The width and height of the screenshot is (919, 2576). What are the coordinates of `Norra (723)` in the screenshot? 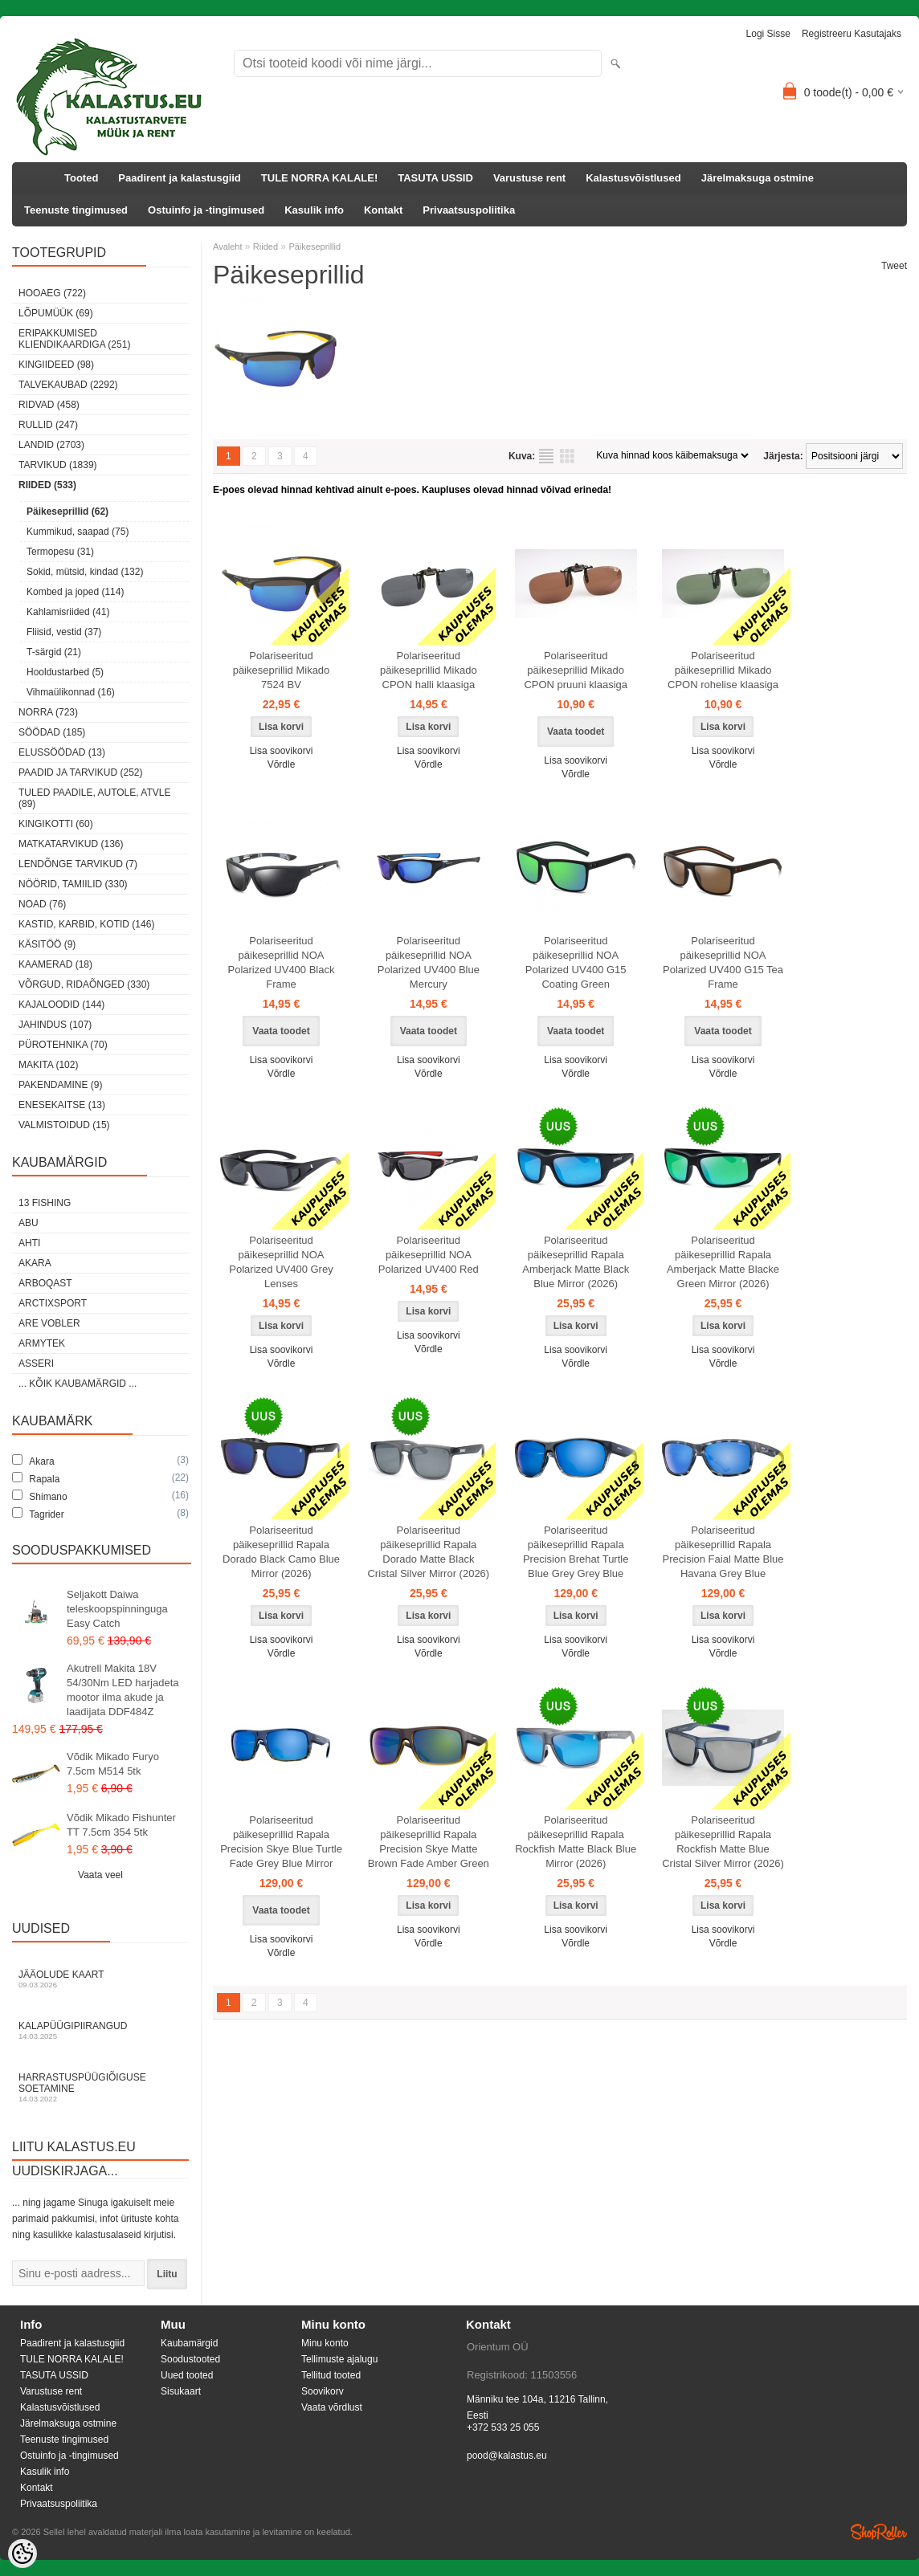 It's located at (48, 712).